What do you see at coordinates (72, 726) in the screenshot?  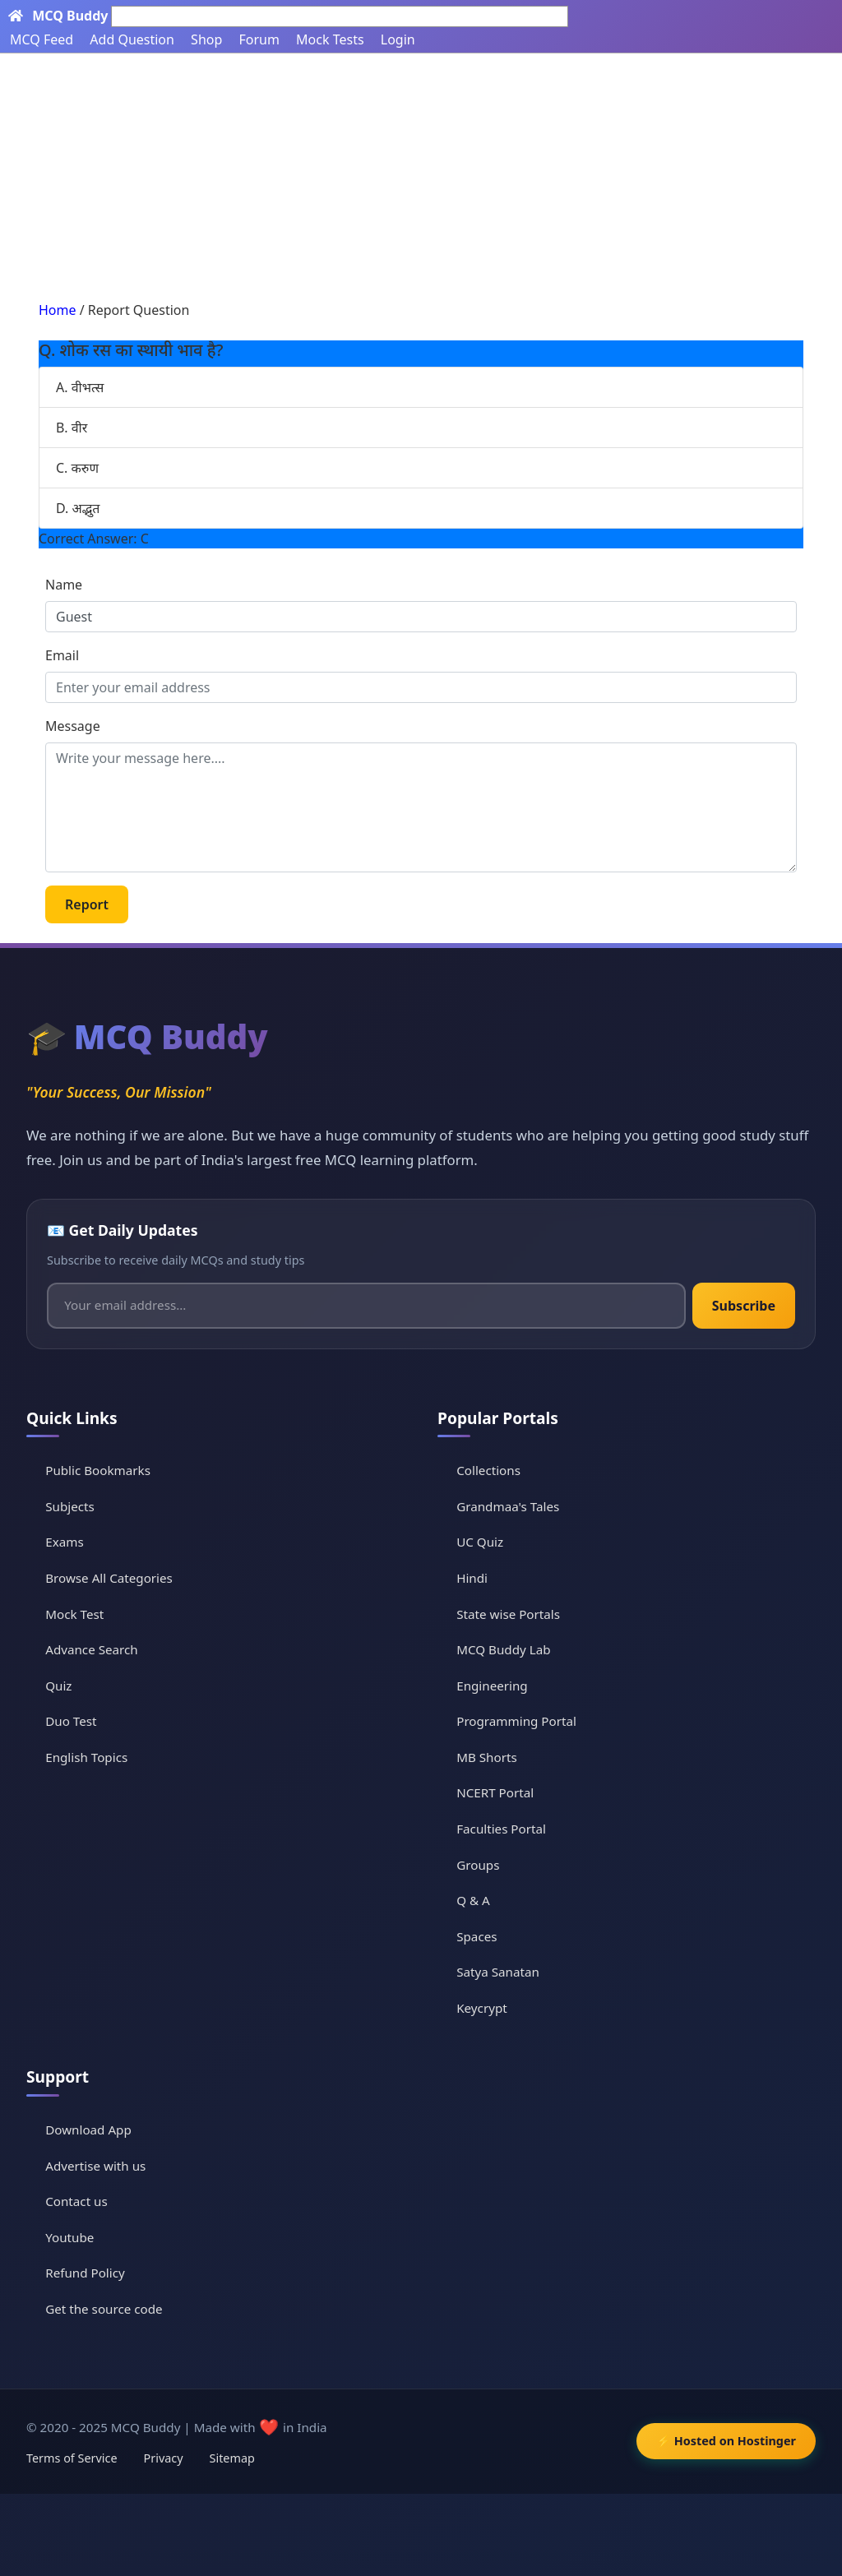 I see `Message` at bounding box center [72, 726].